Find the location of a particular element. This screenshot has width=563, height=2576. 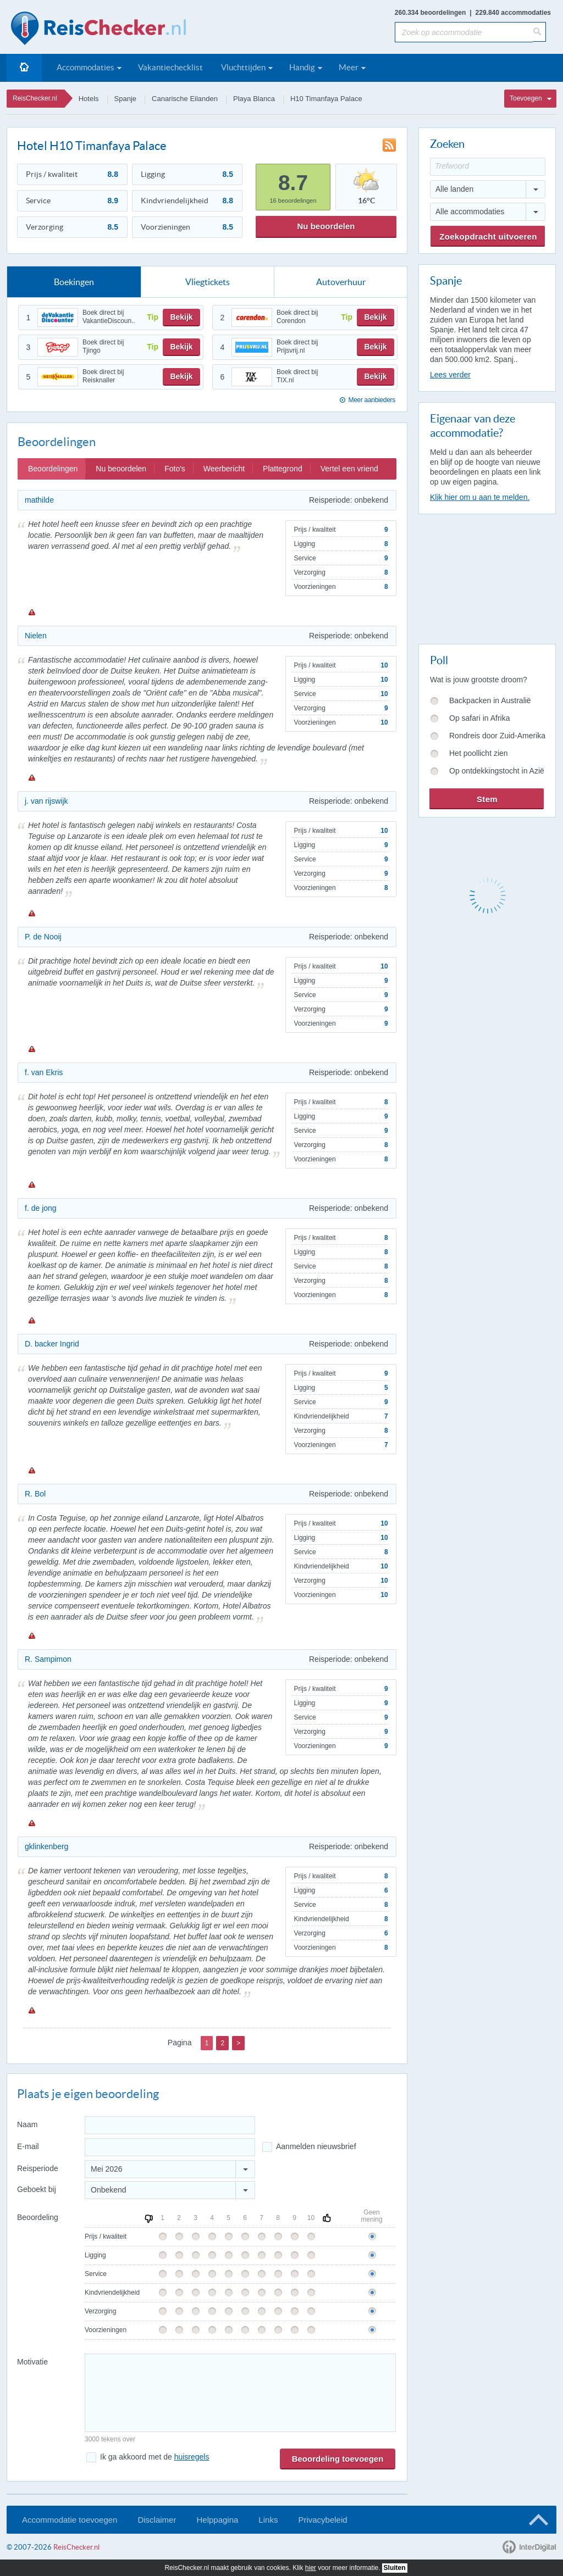

[Naam] is located at coordinates (170, 2125).